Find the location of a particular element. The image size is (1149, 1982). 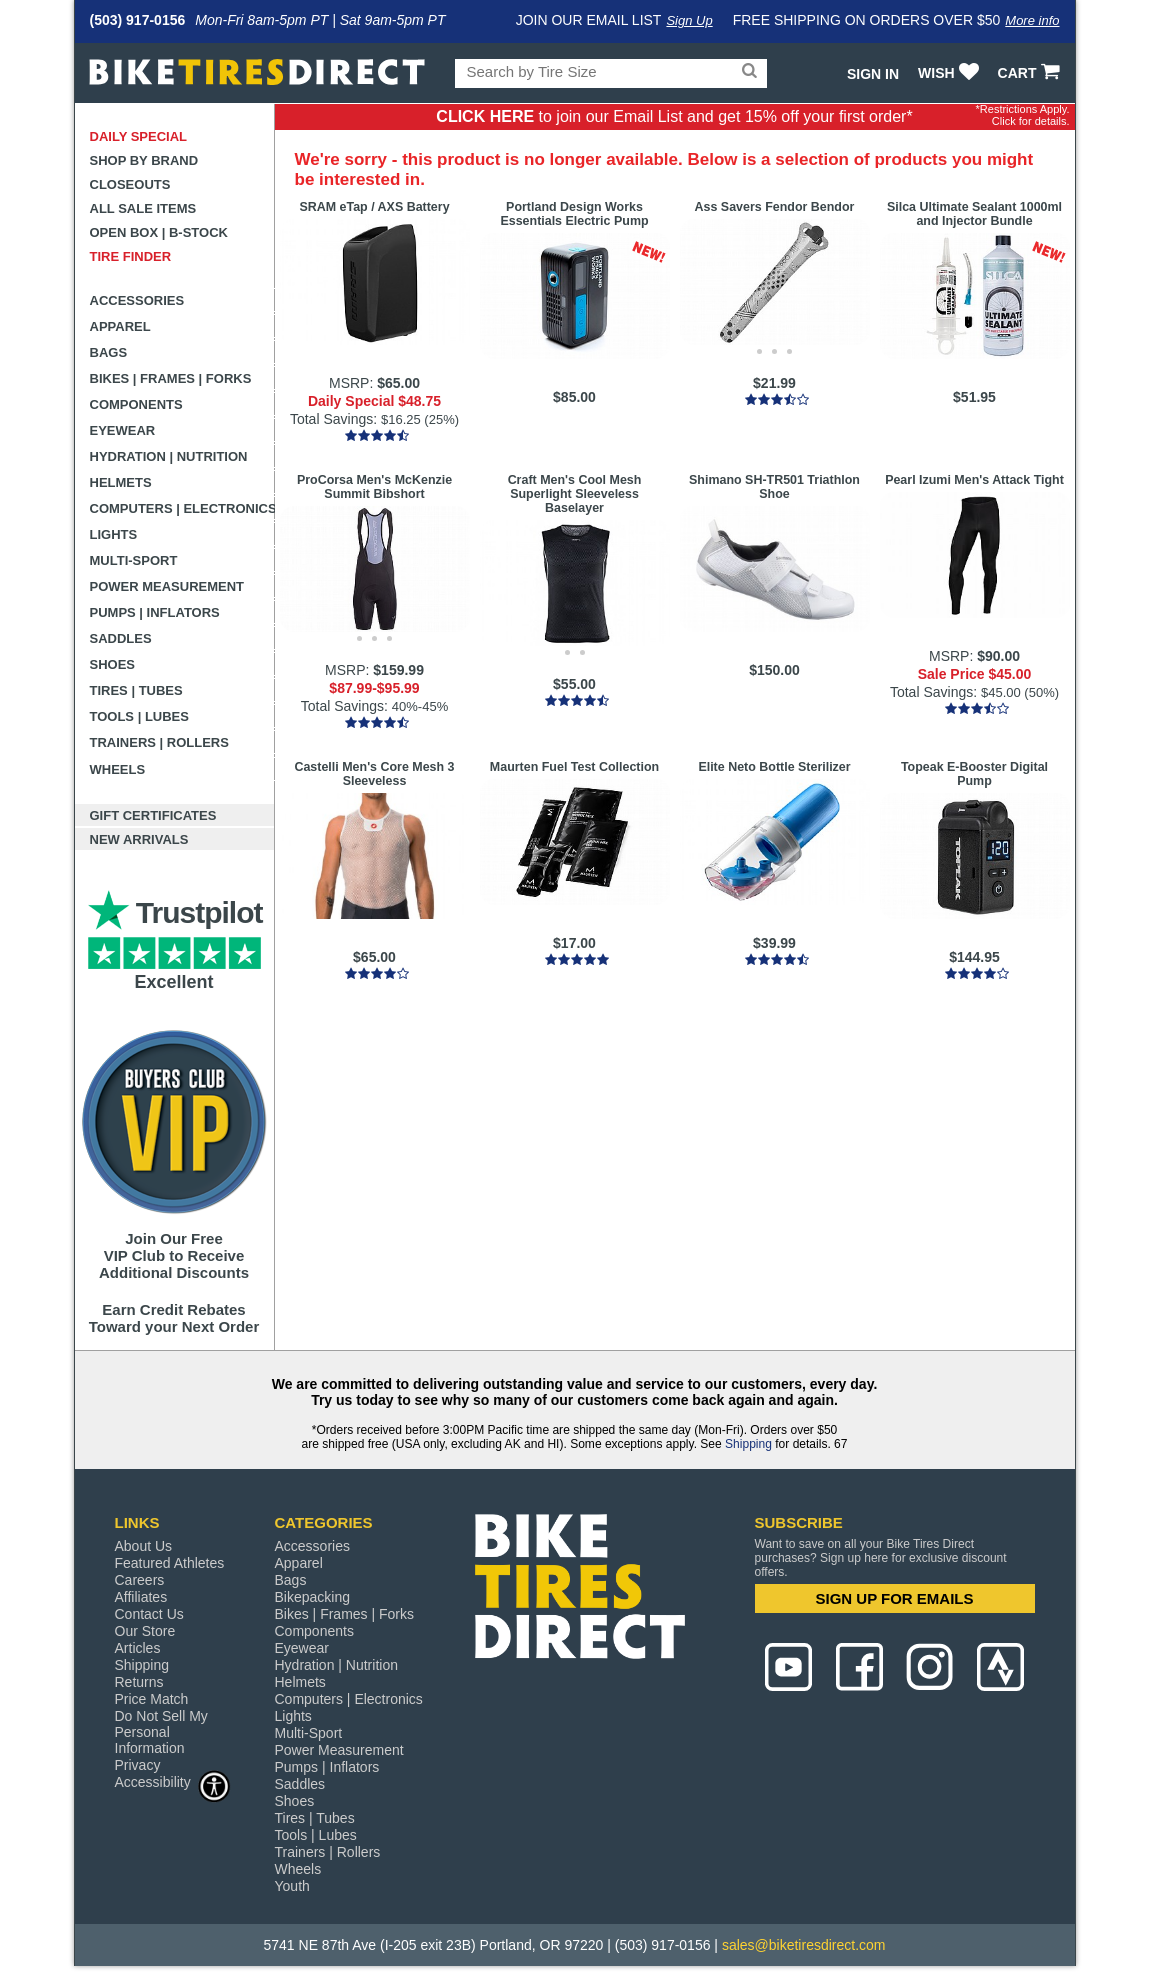

Privacy is located at coordinates (138, 1765).